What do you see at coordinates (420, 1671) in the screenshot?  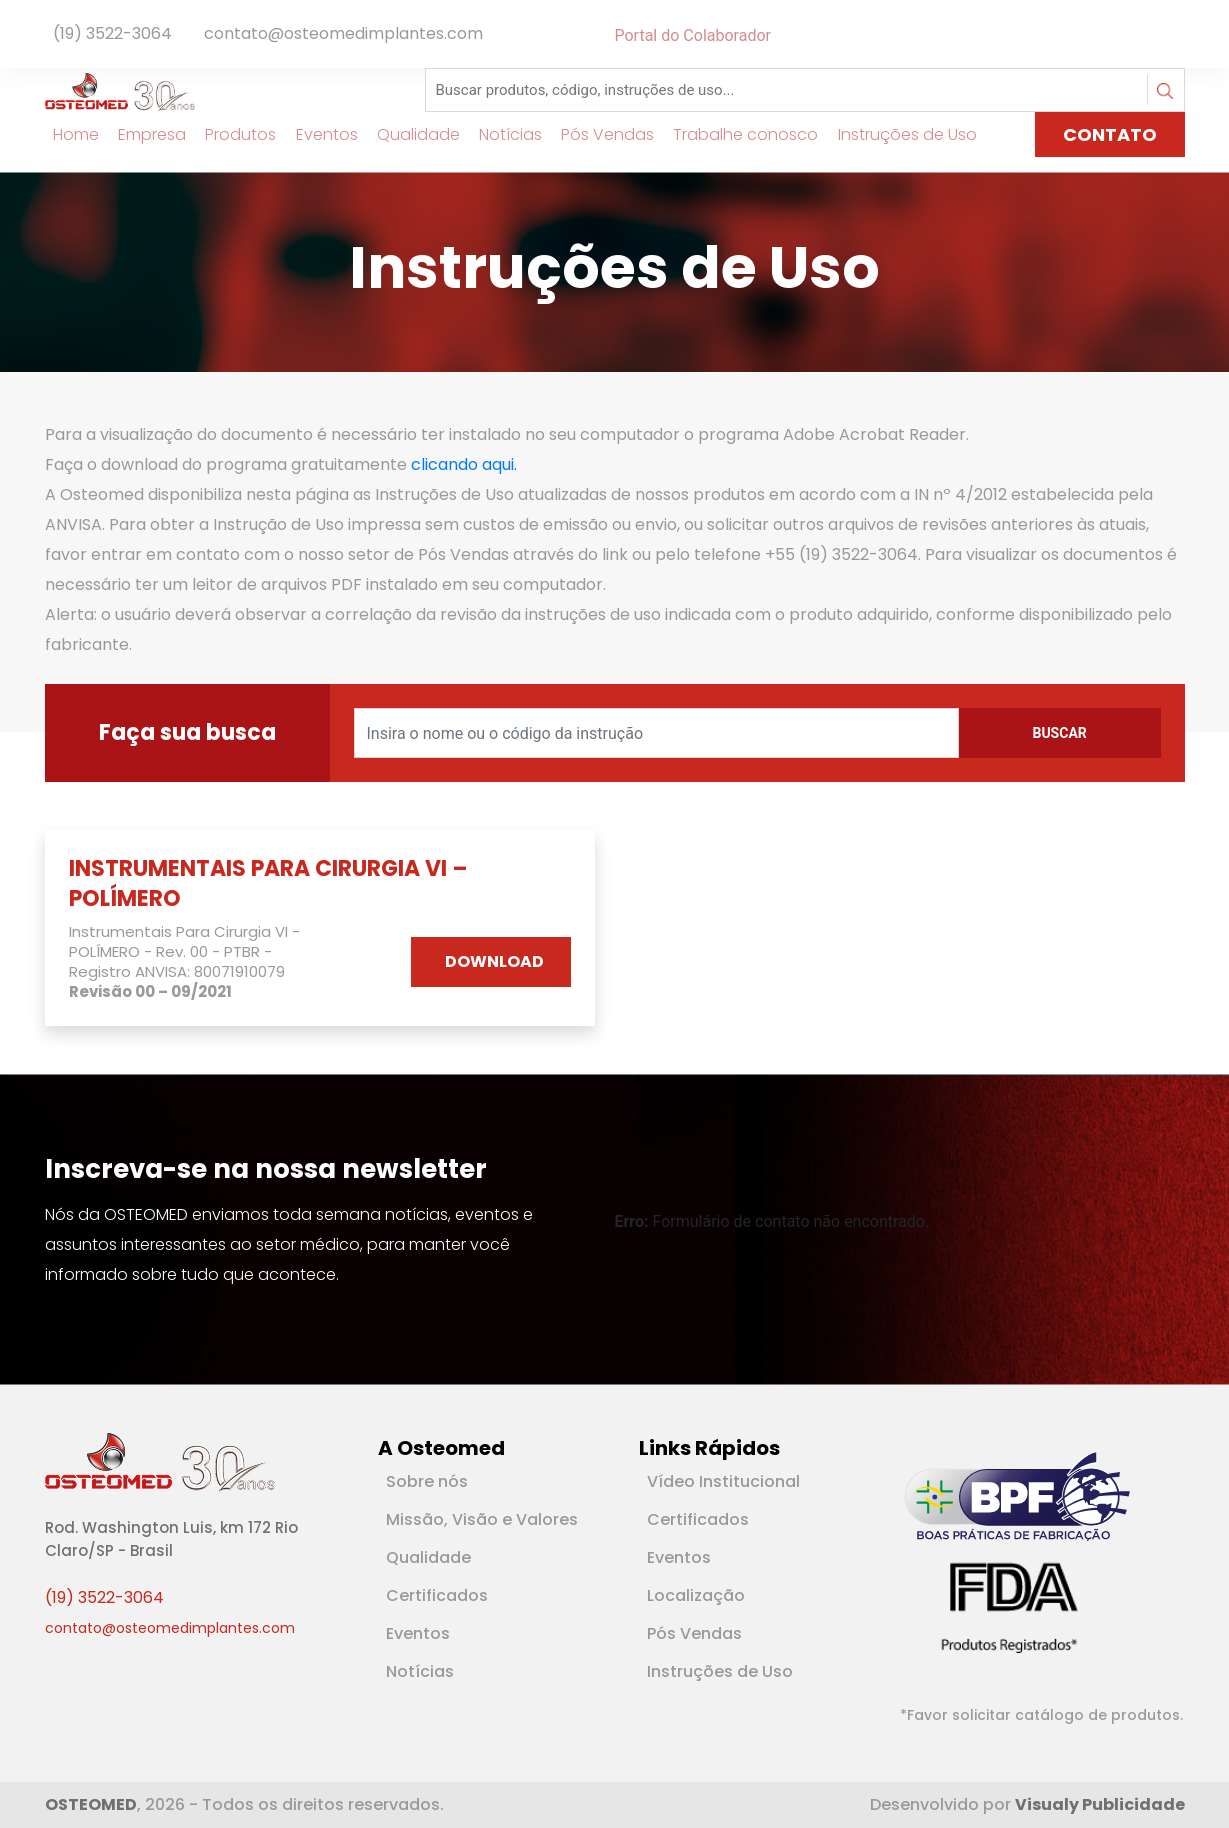 I see `Notícias` at bounding box center [420, 1671].